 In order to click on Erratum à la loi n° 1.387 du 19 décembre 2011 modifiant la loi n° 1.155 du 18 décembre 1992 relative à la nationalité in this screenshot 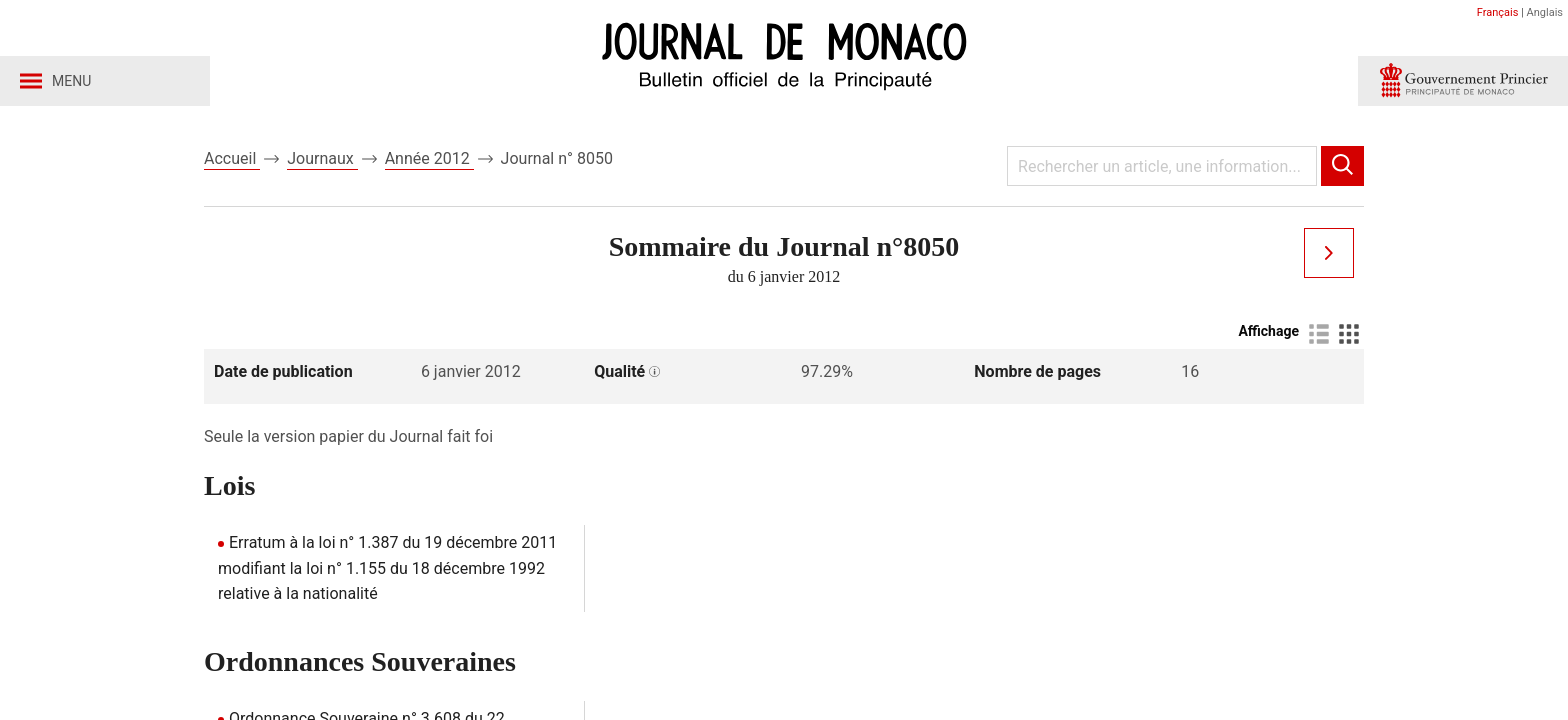, I will do `click(387, 568)`.